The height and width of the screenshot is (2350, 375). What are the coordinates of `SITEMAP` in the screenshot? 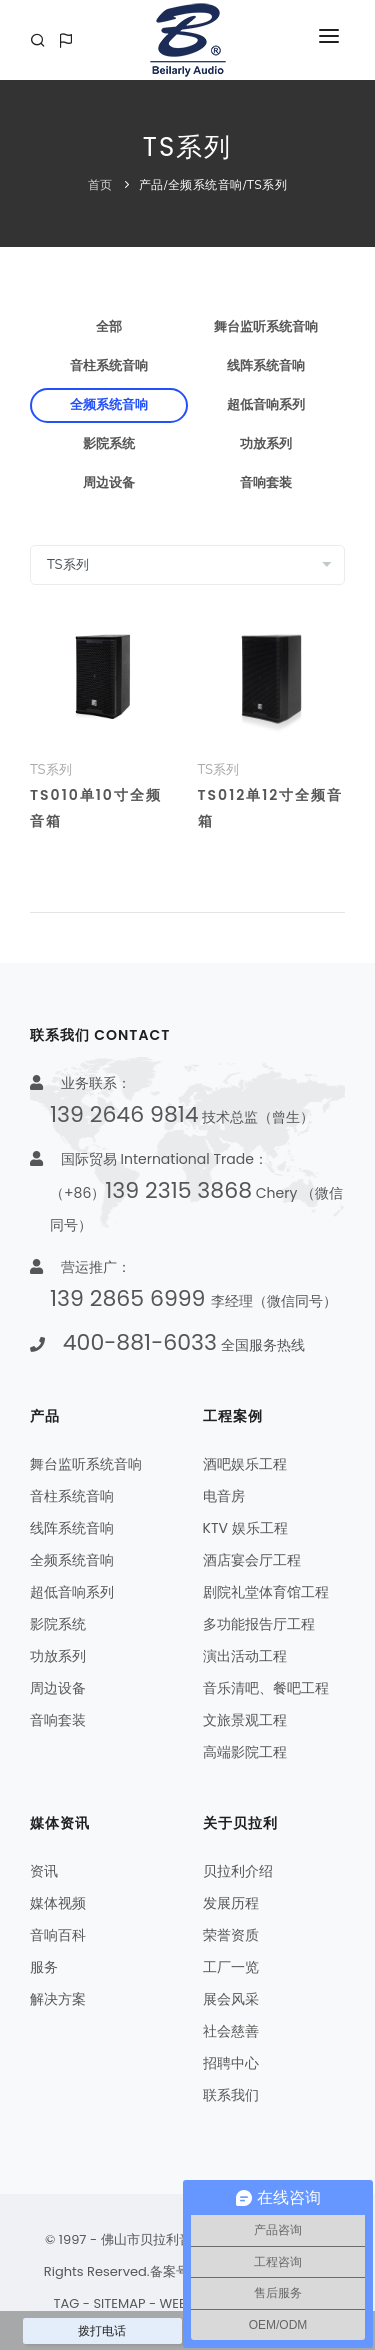 It's located at (119, 2303).